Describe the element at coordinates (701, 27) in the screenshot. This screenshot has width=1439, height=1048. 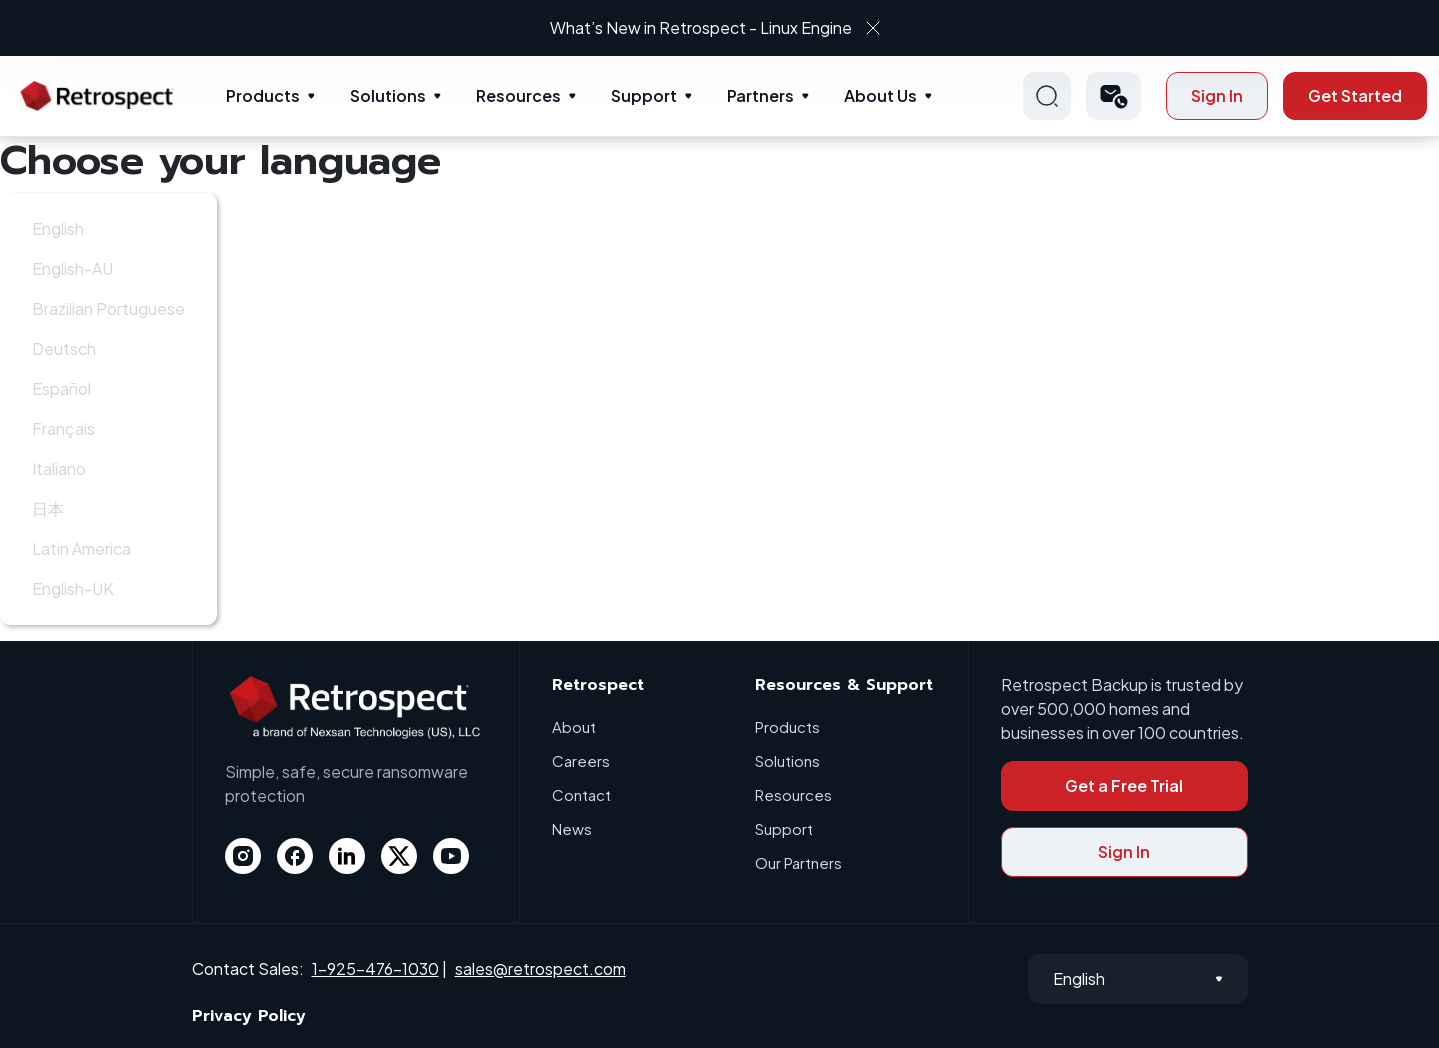
I see `What’s New in Retrospect - Linux Engine` at that location.